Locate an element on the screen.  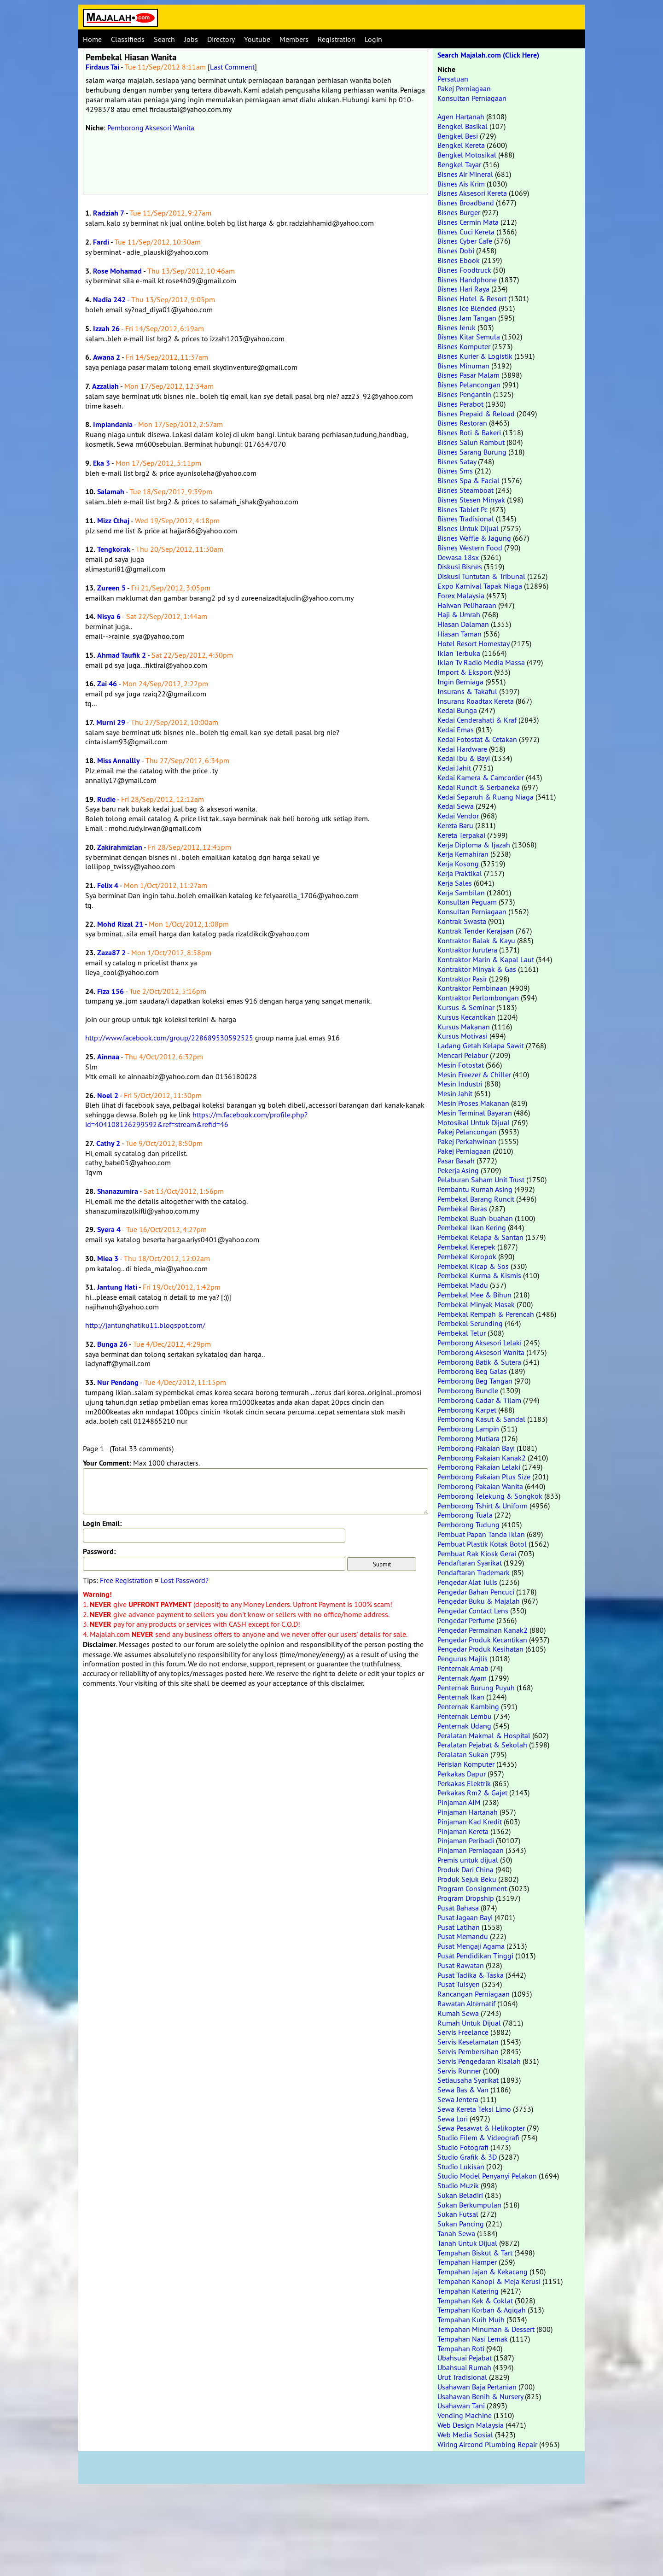
Premis untuk dijual is located at coordinates (467, 1859).